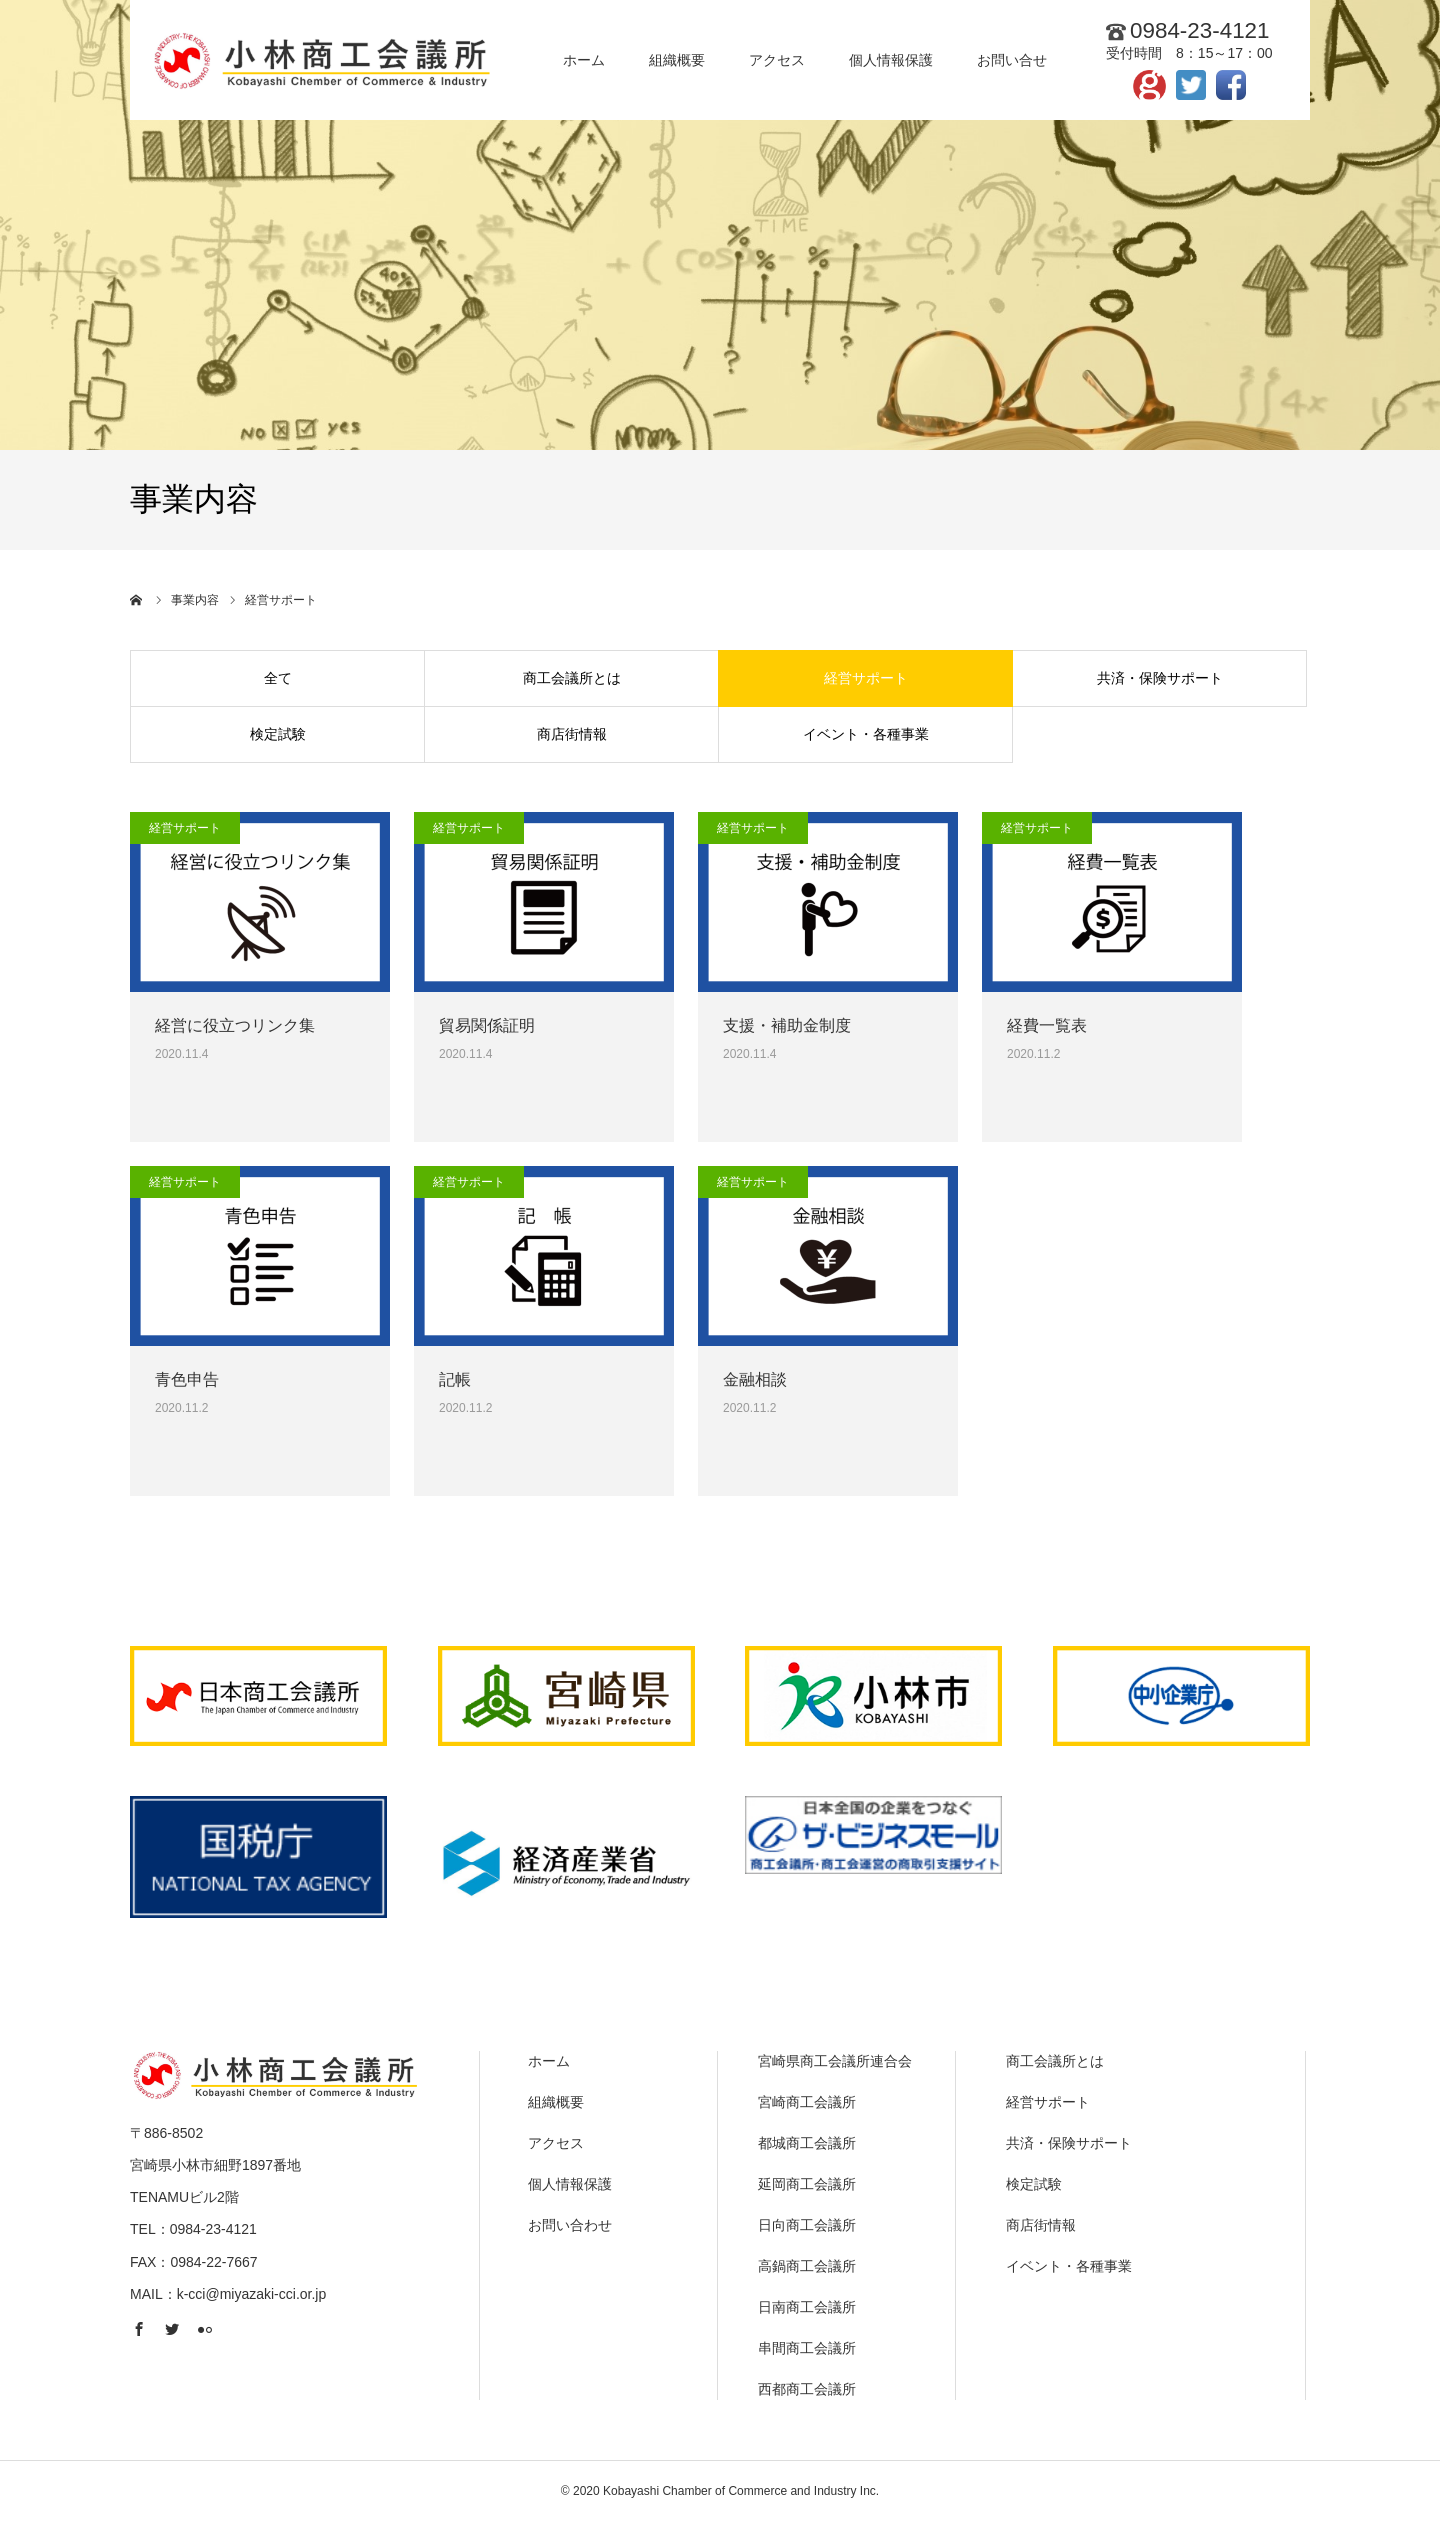  What do you see at coordinates (807, 2389) in the screenshot?
I see `西都商工会議所` at bounding box center [807, 2389].